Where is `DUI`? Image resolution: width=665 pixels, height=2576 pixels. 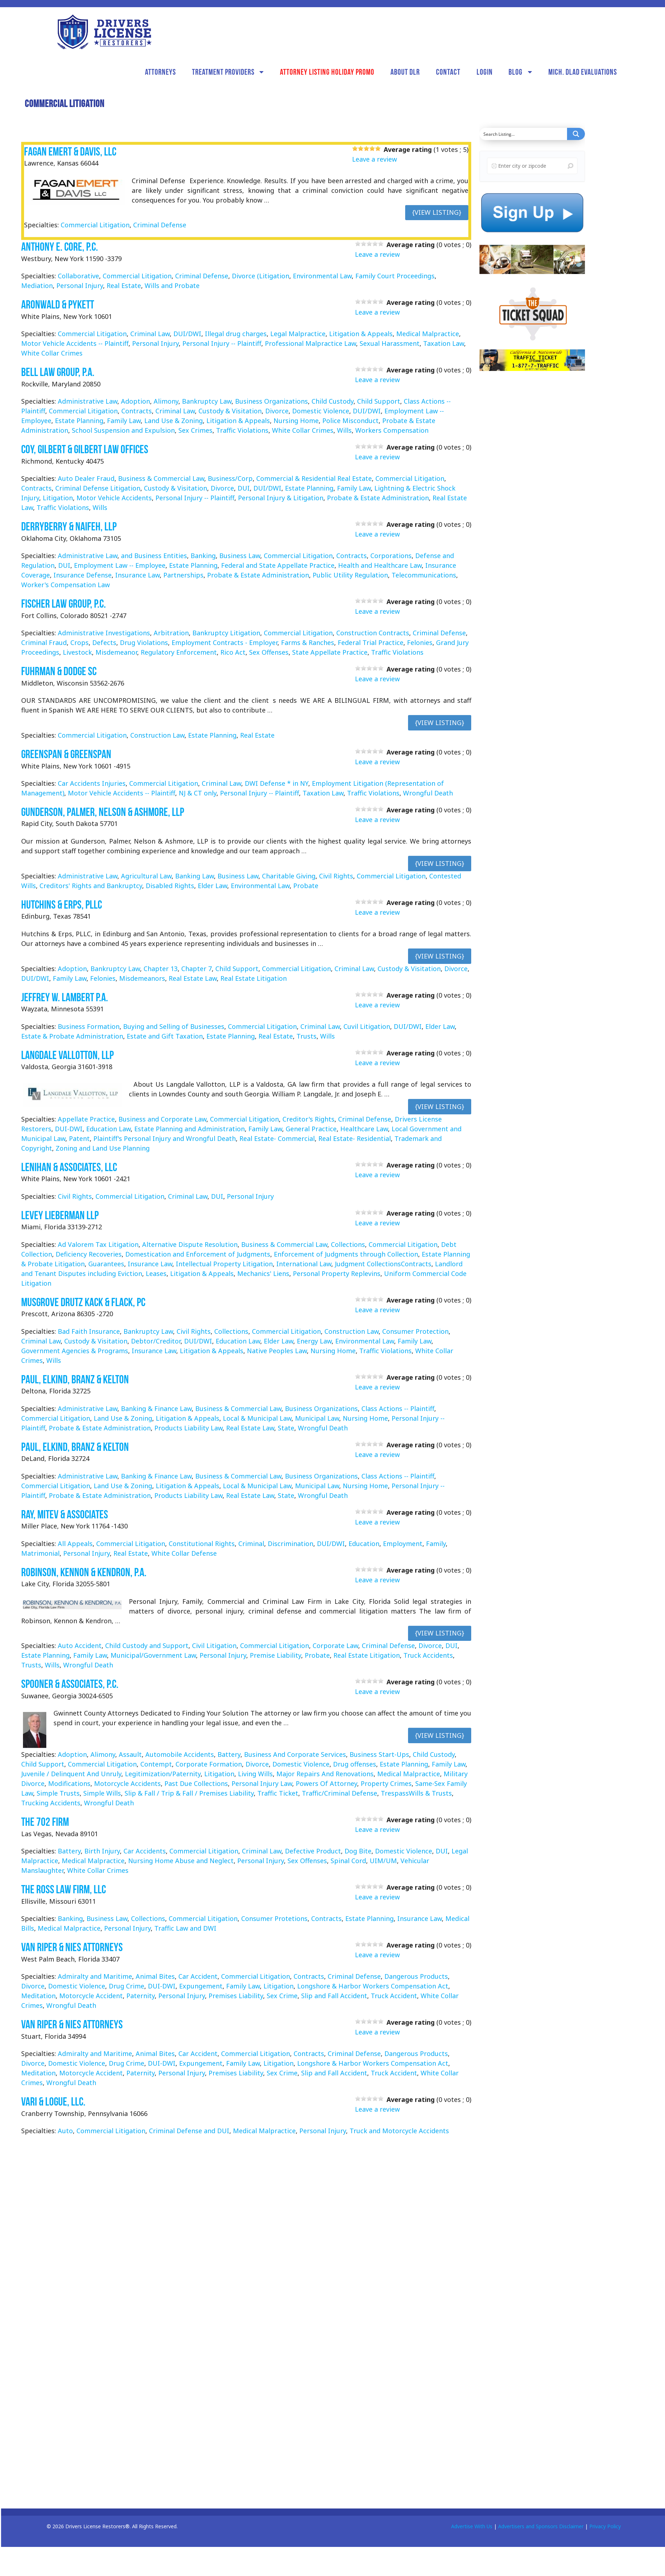
DUI is located at coordinates (244, 488).